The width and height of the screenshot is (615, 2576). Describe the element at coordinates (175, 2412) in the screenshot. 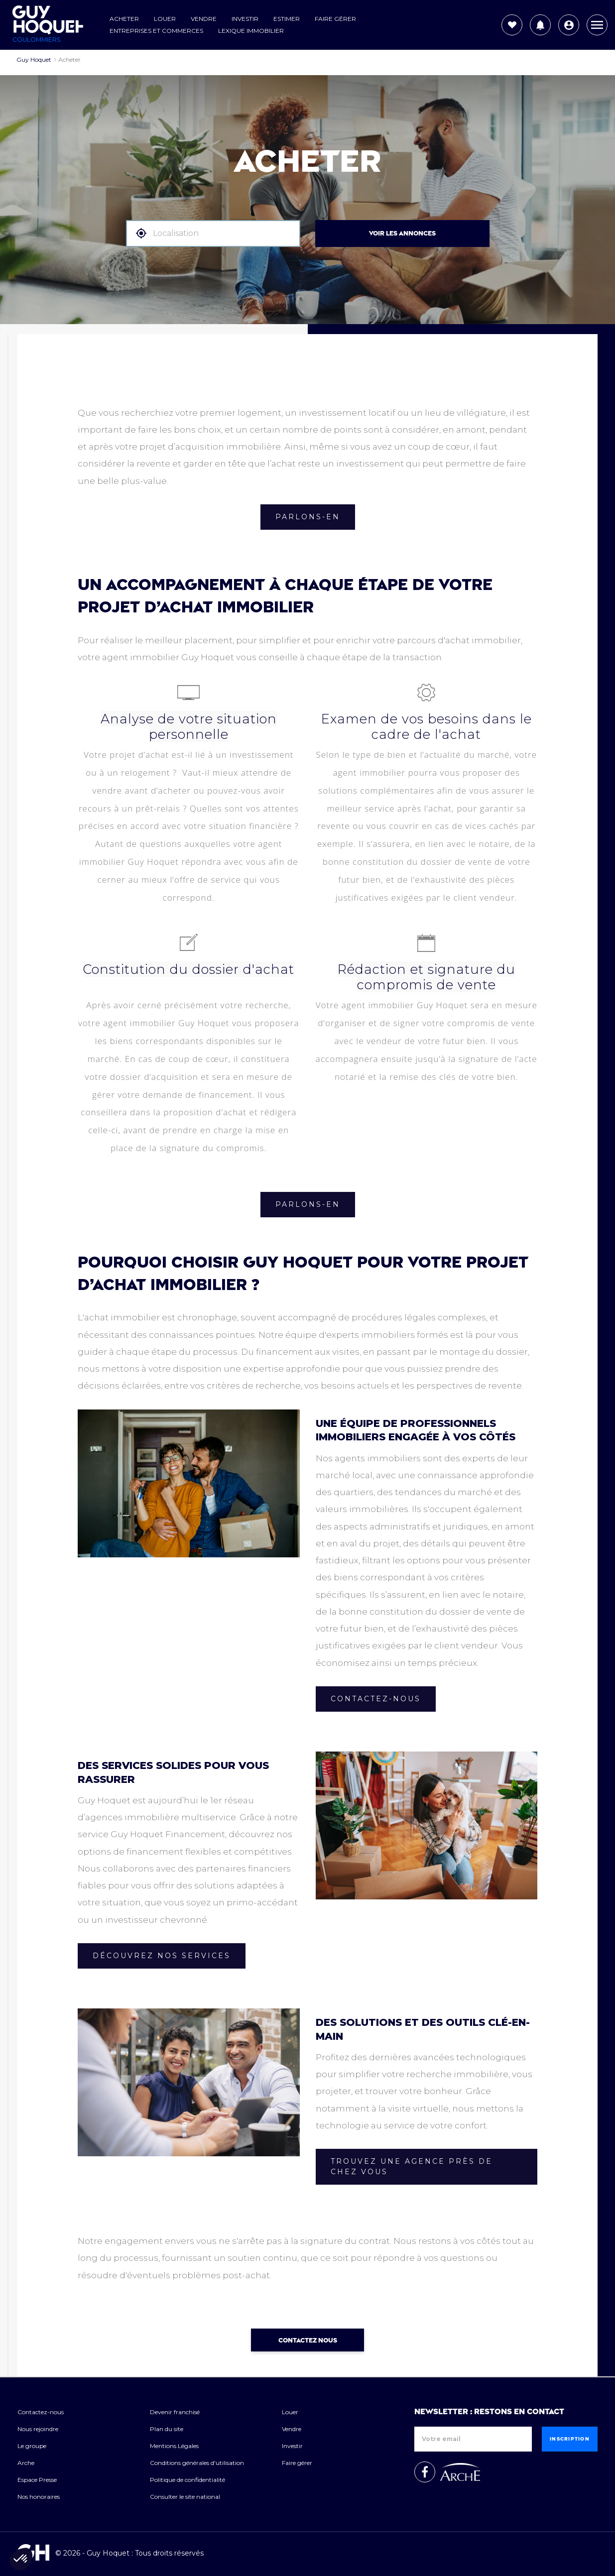

I see `Devenir franchisé` at that location.